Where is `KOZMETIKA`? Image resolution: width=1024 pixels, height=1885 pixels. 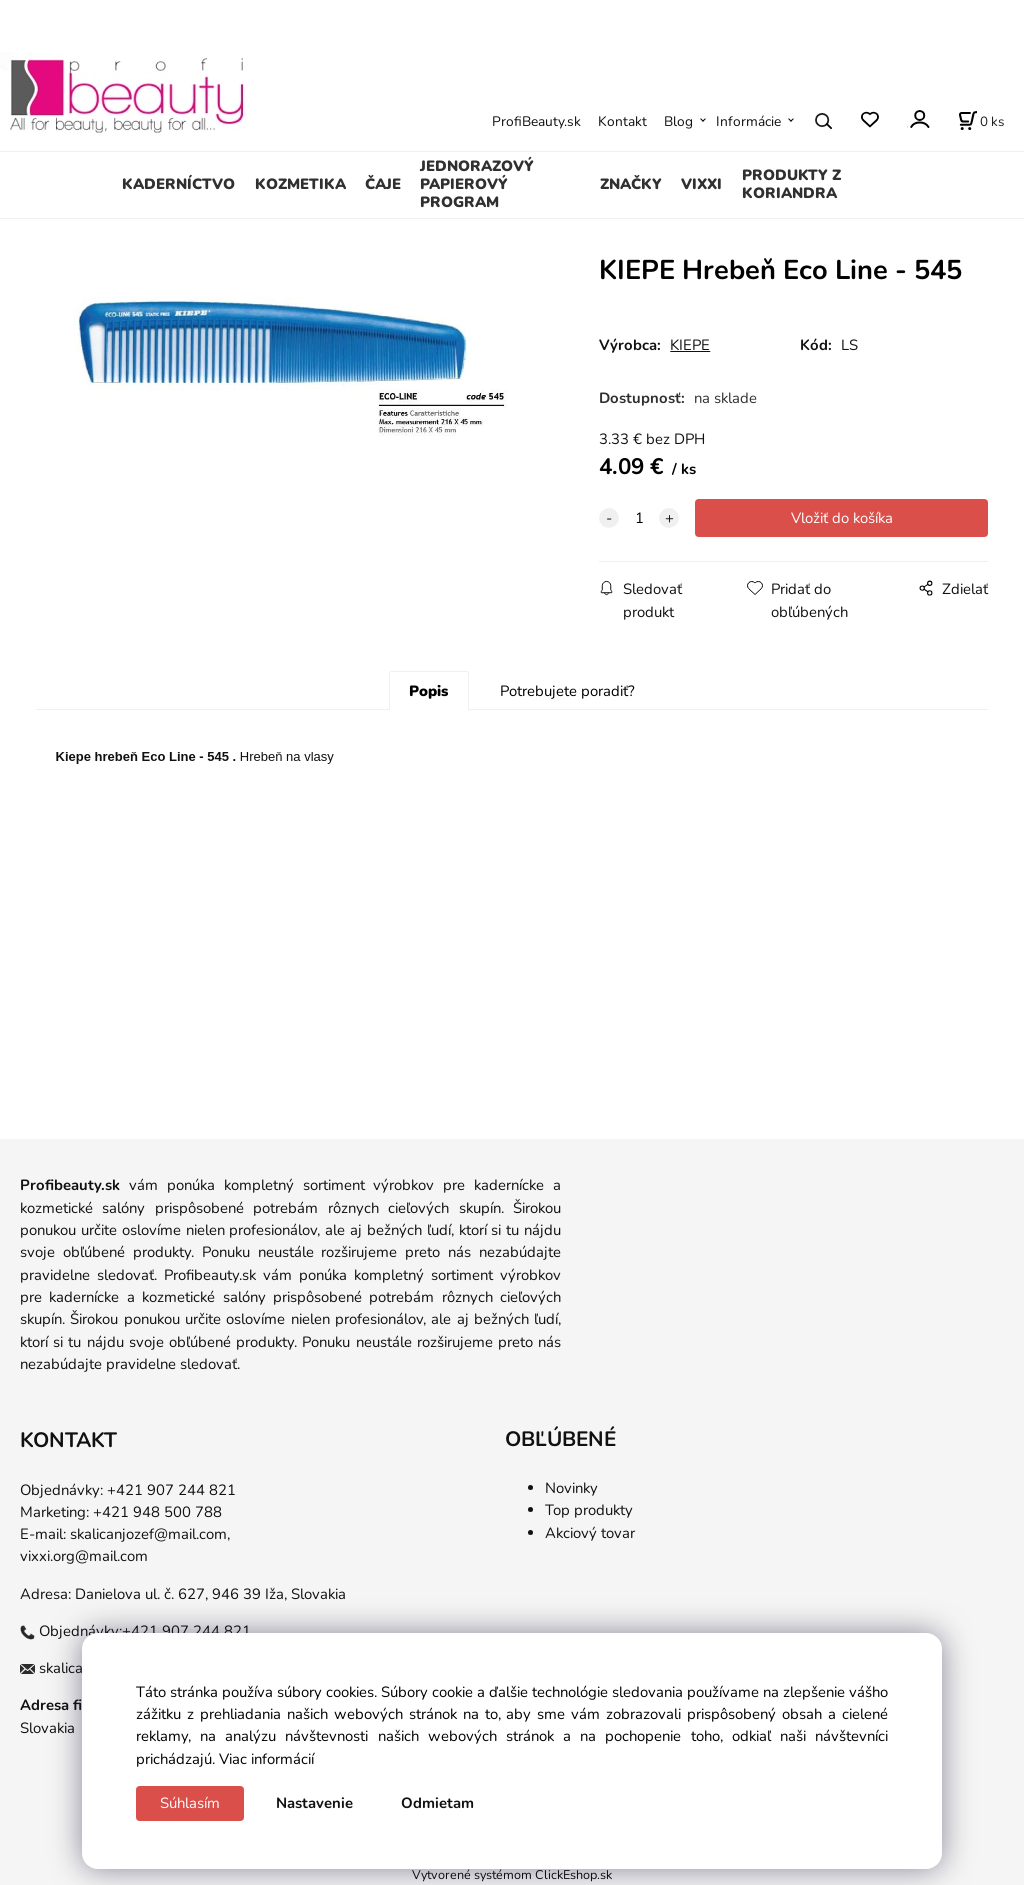 KOZMETIKA is located at coordinates (300, 184).